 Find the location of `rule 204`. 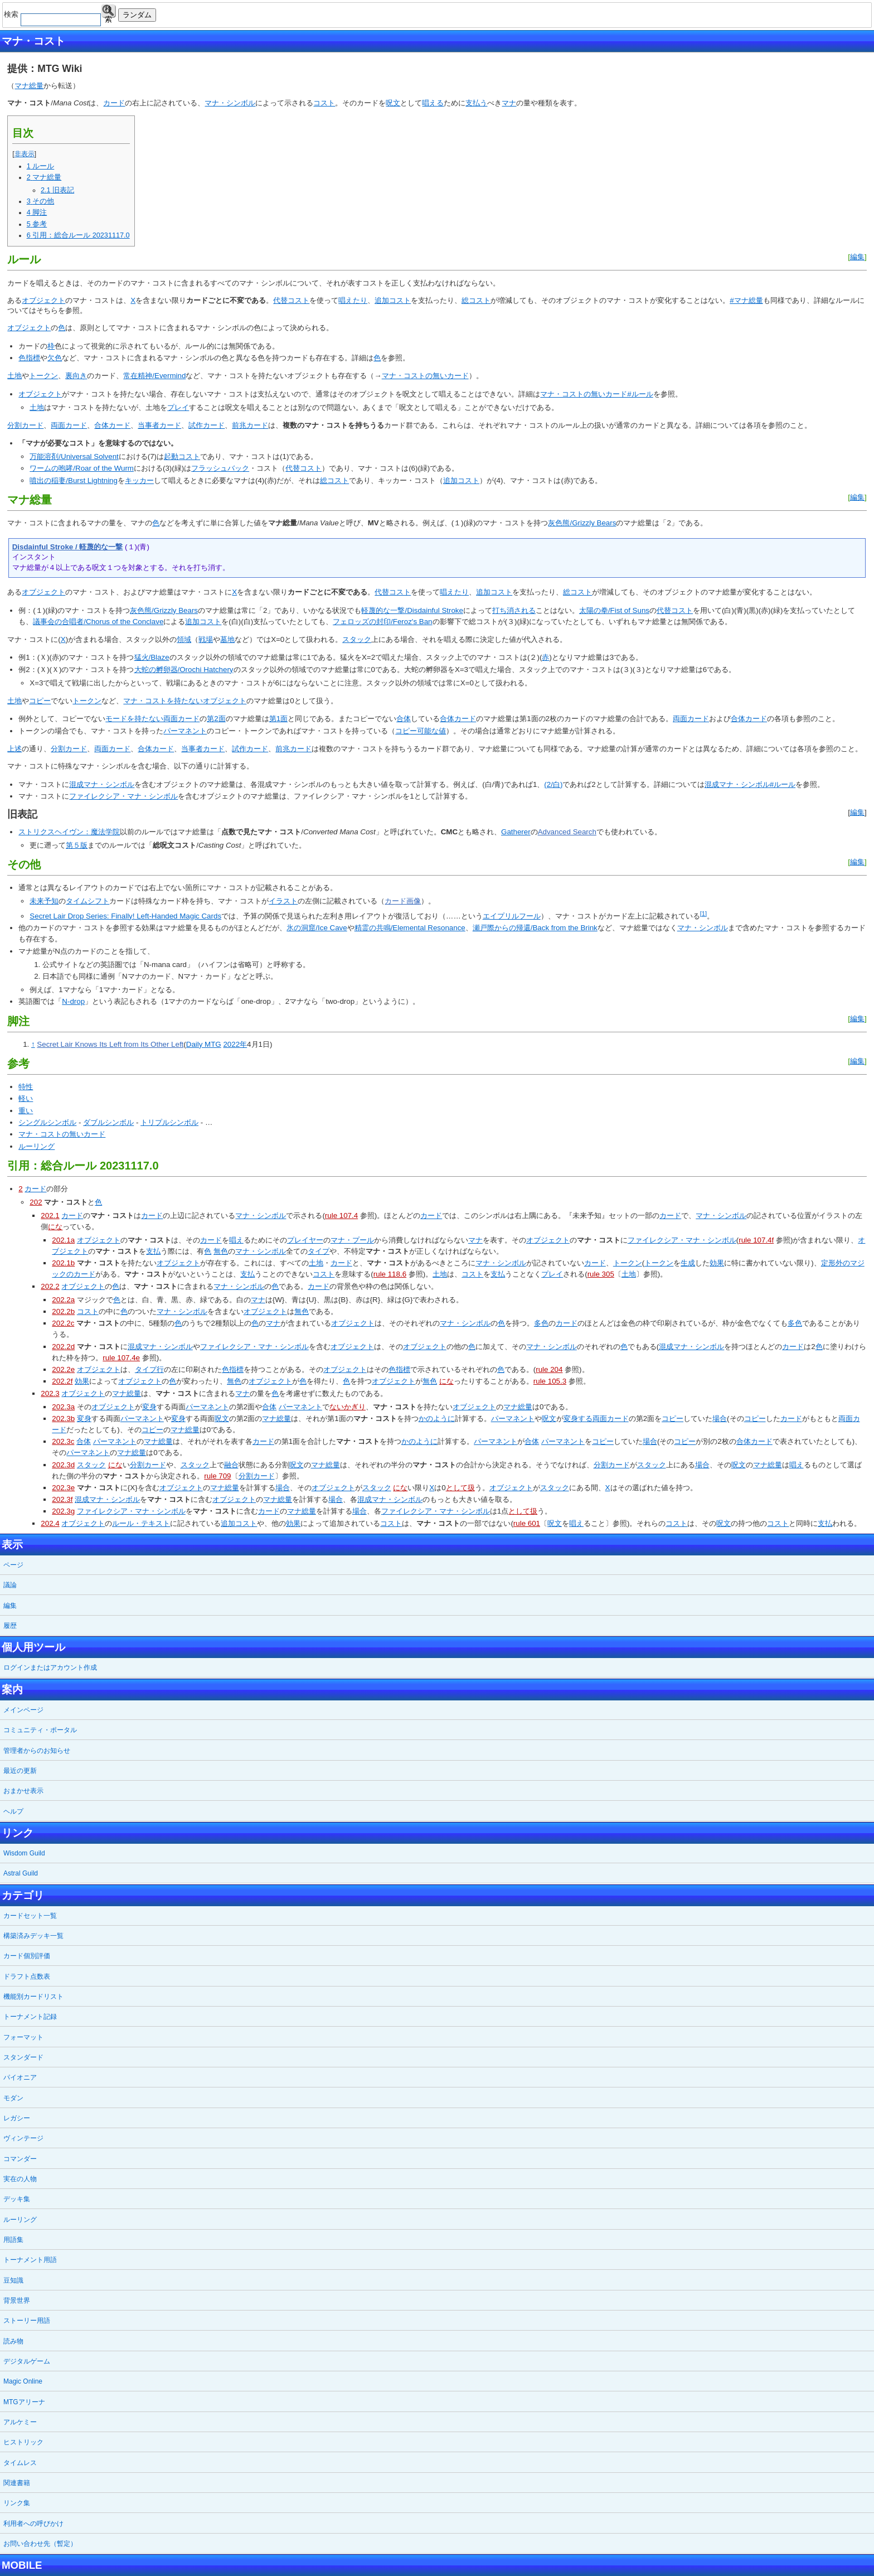

rule 204 is located at coordinates (549, 1369).